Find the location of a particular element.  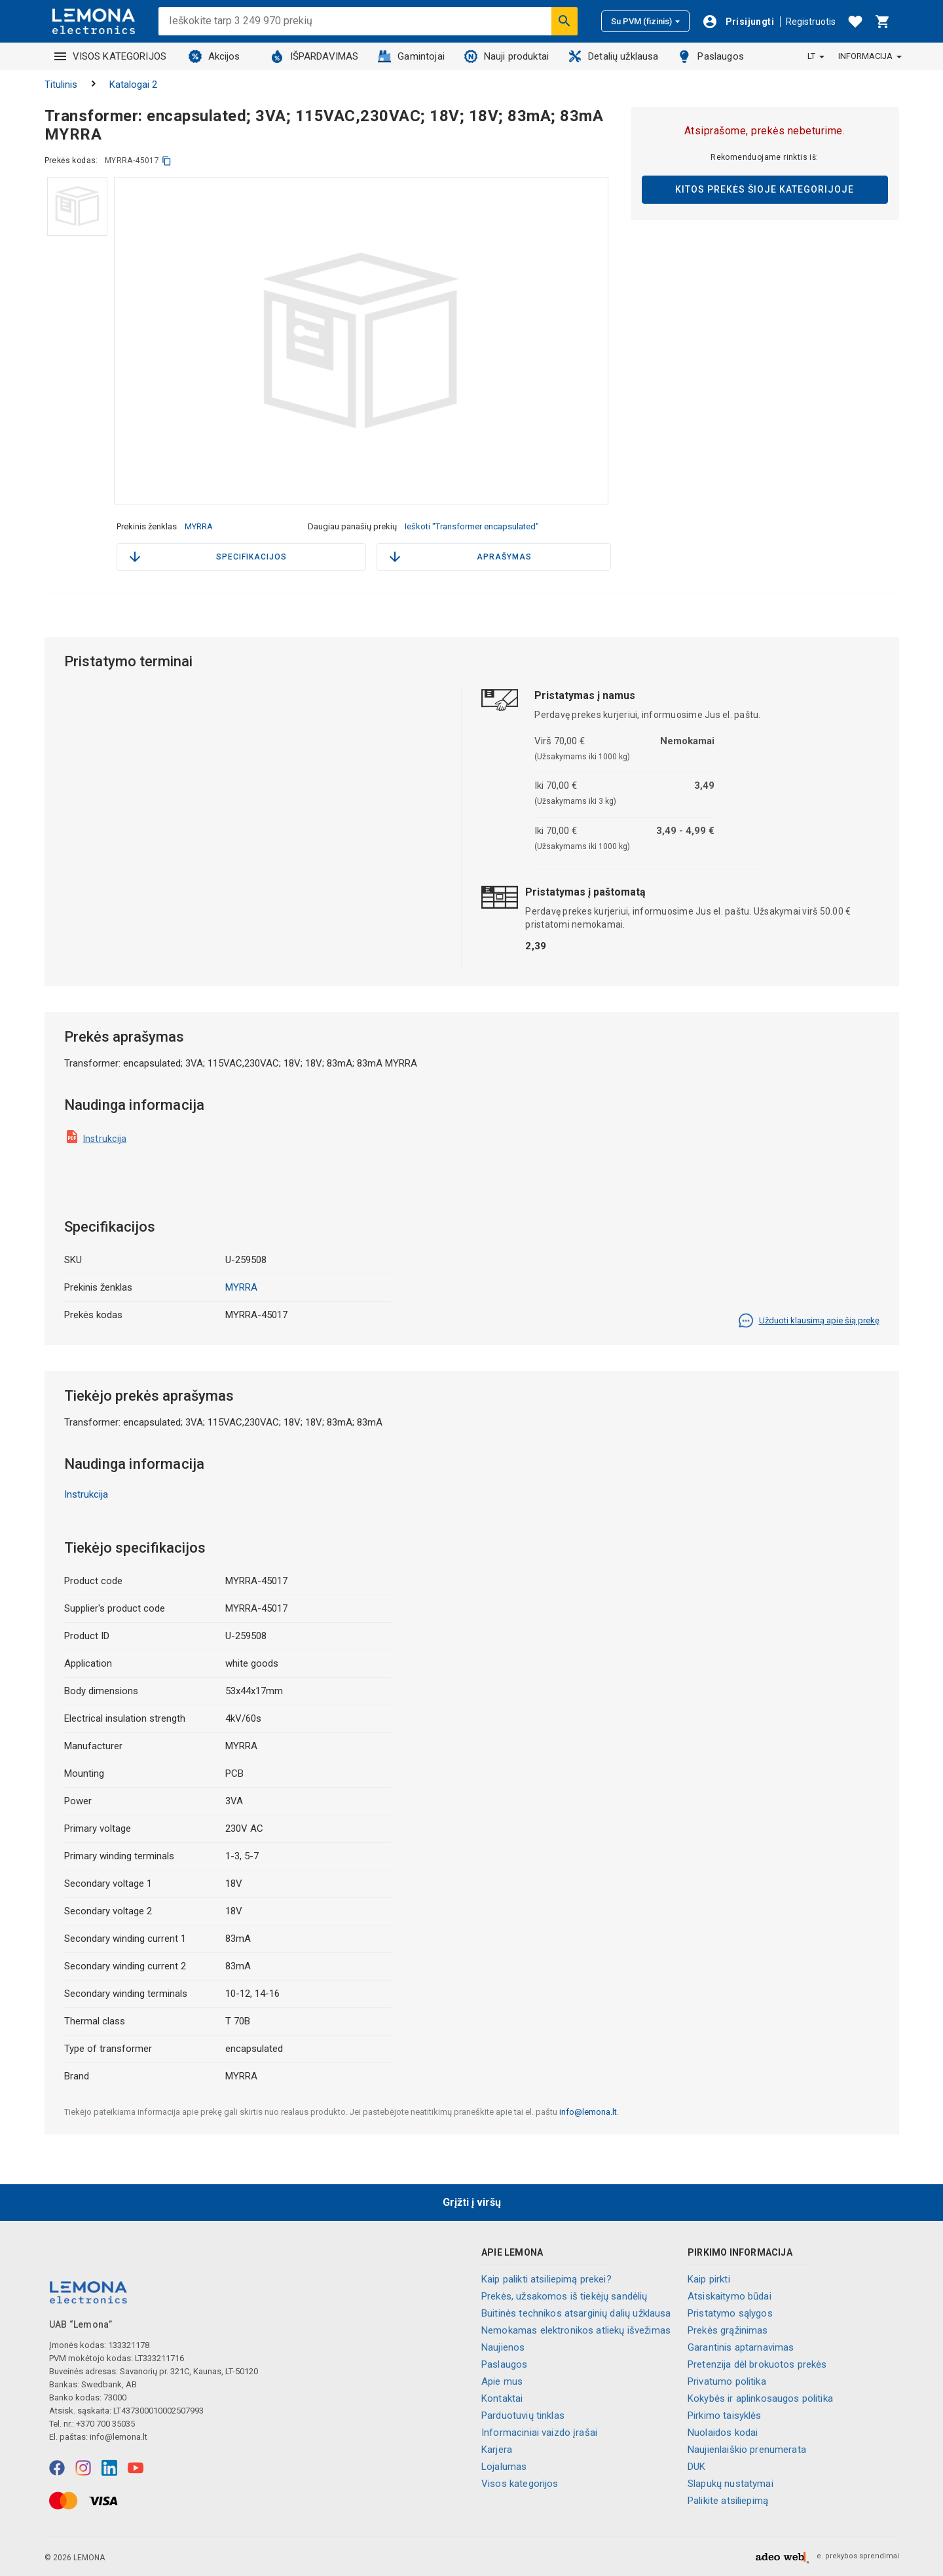

Pristatymo sąlygos is located at coordinates (730, 2313).